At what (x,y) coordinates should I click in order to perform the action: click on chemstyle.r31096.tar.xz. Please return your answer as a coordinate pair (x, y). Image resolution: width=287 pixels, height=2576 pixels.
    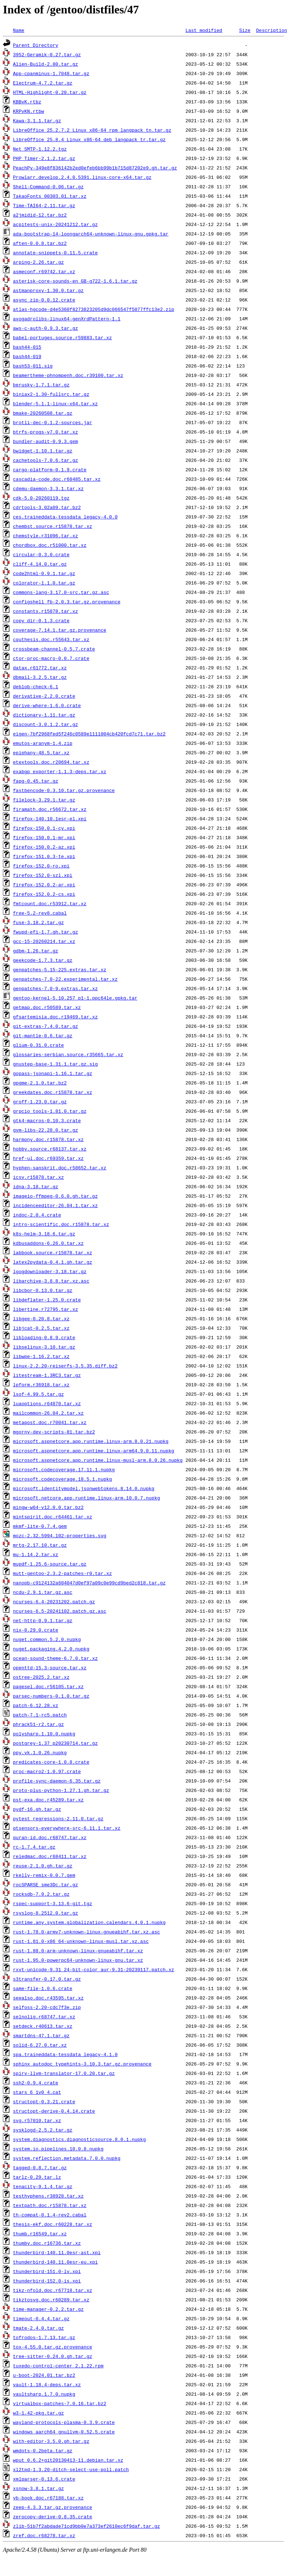
    Looking at the image, I should click on (45, 535).